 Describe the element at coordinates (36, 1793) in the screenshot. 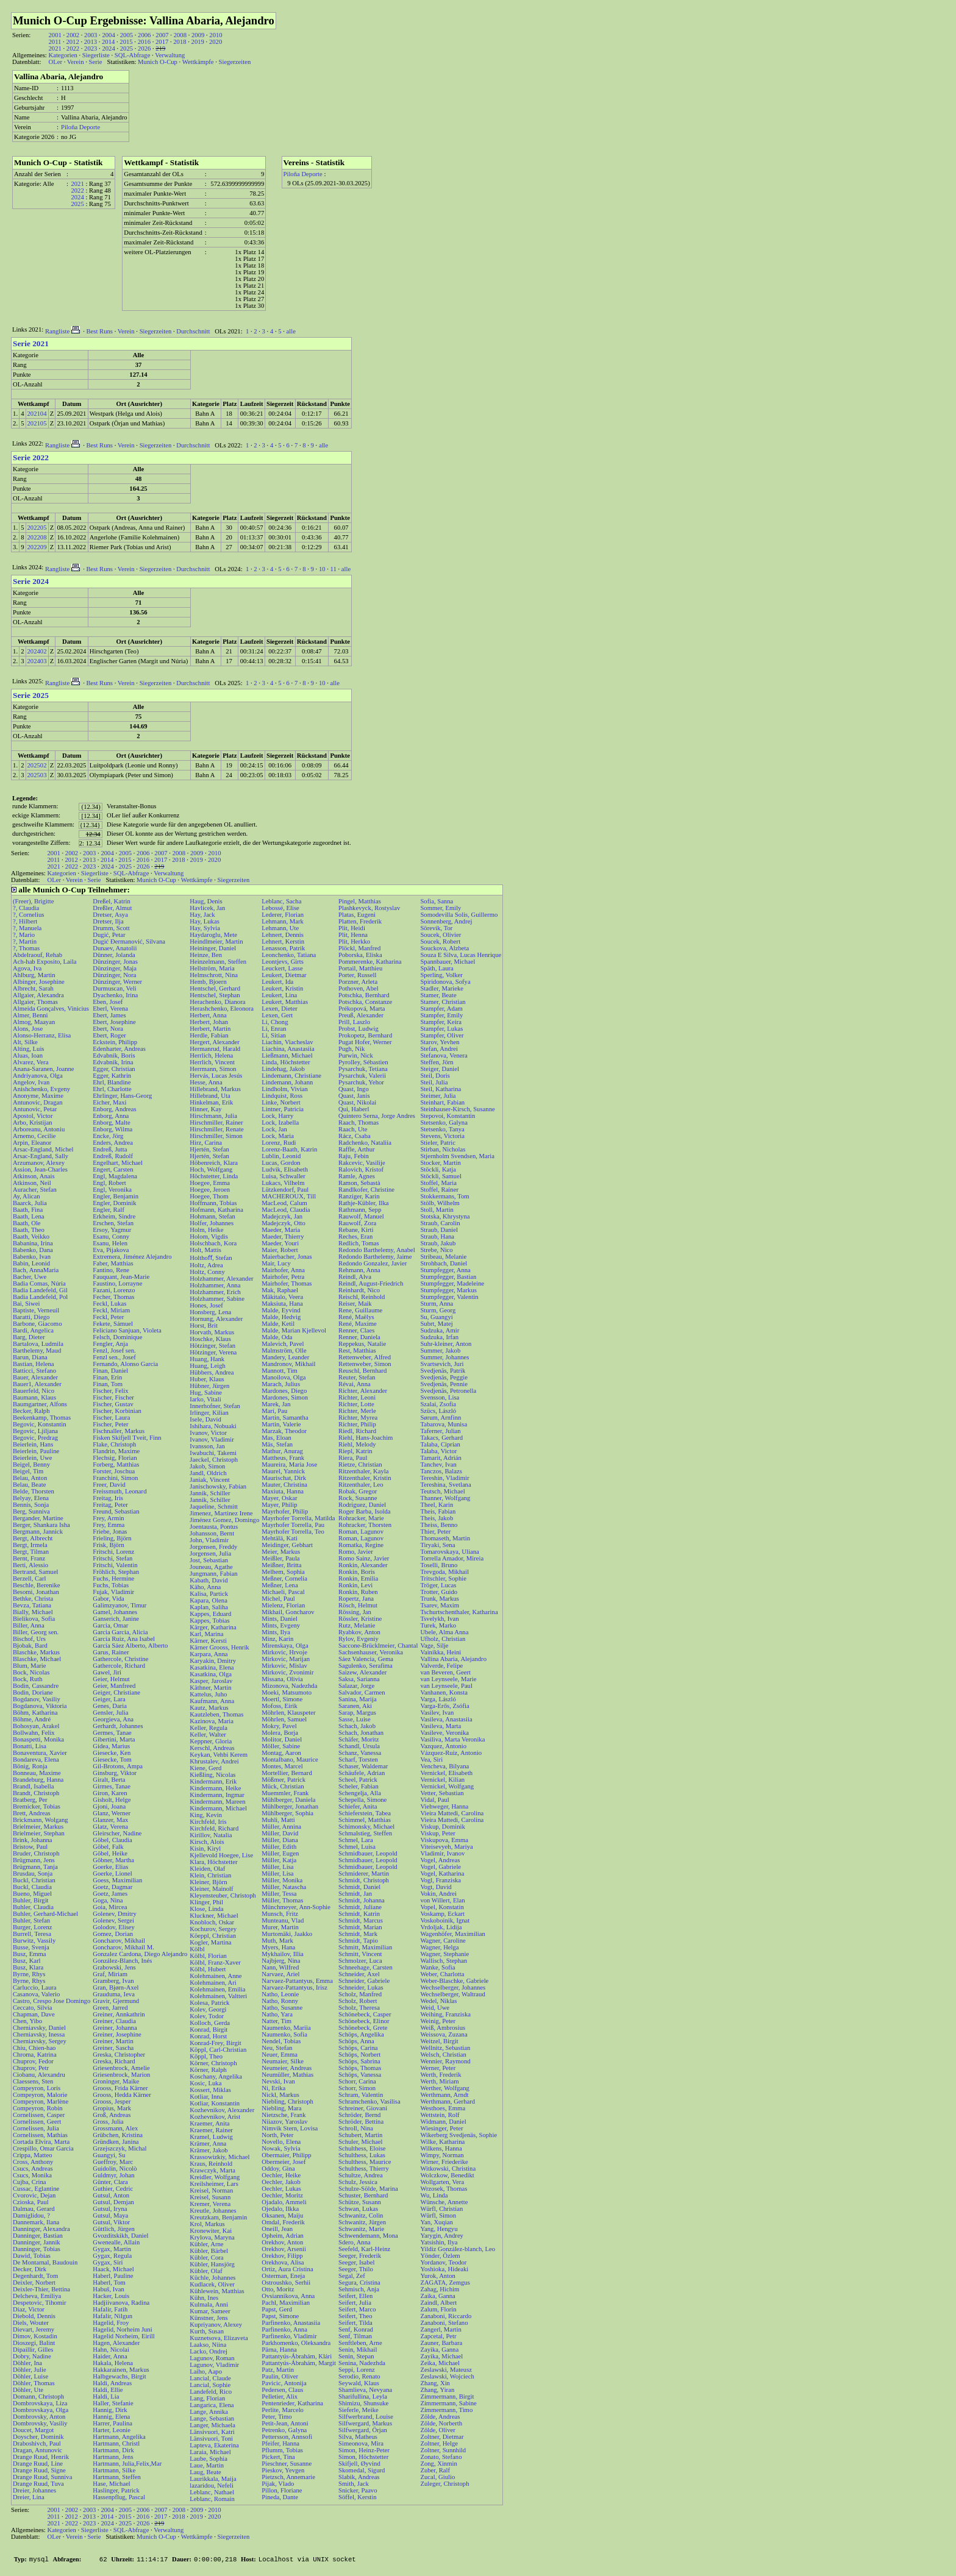

I see `Brandt, Christoph` at that location.